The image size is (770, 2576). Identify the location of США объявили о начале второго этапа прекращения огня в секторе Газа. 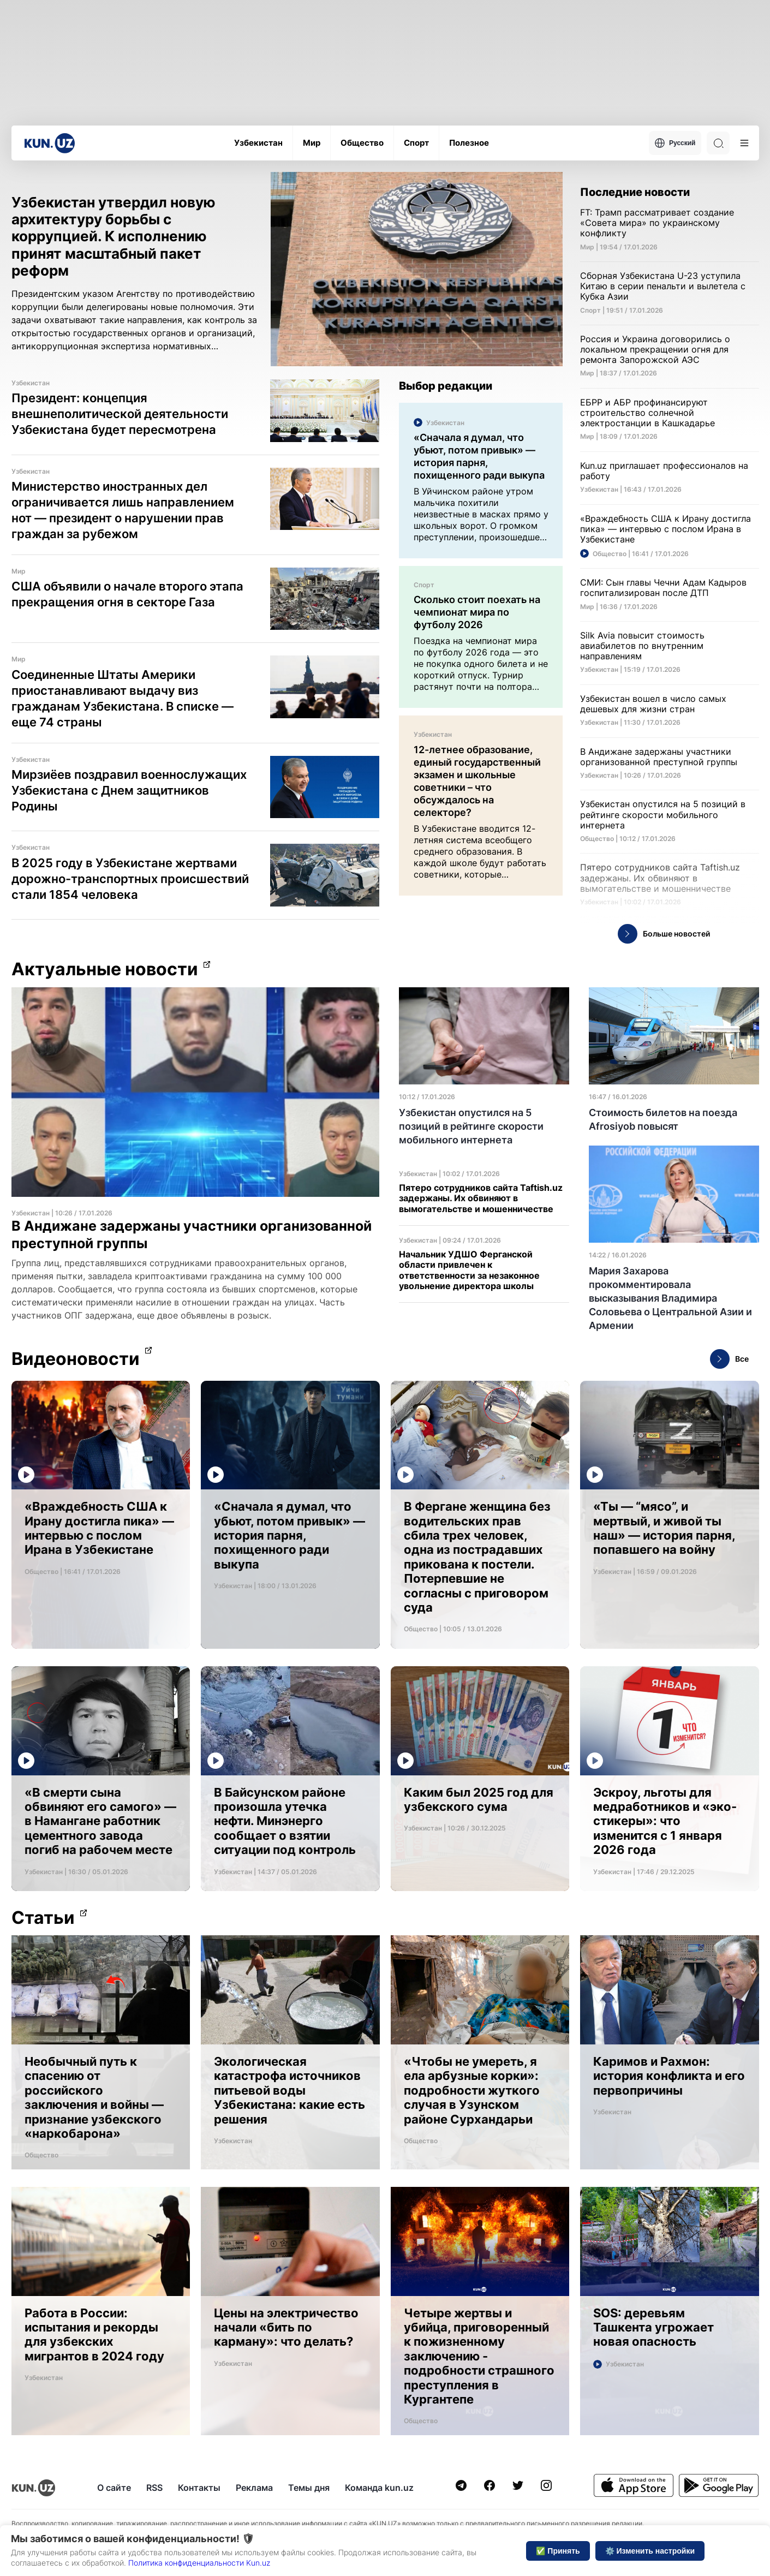
(127, 594).